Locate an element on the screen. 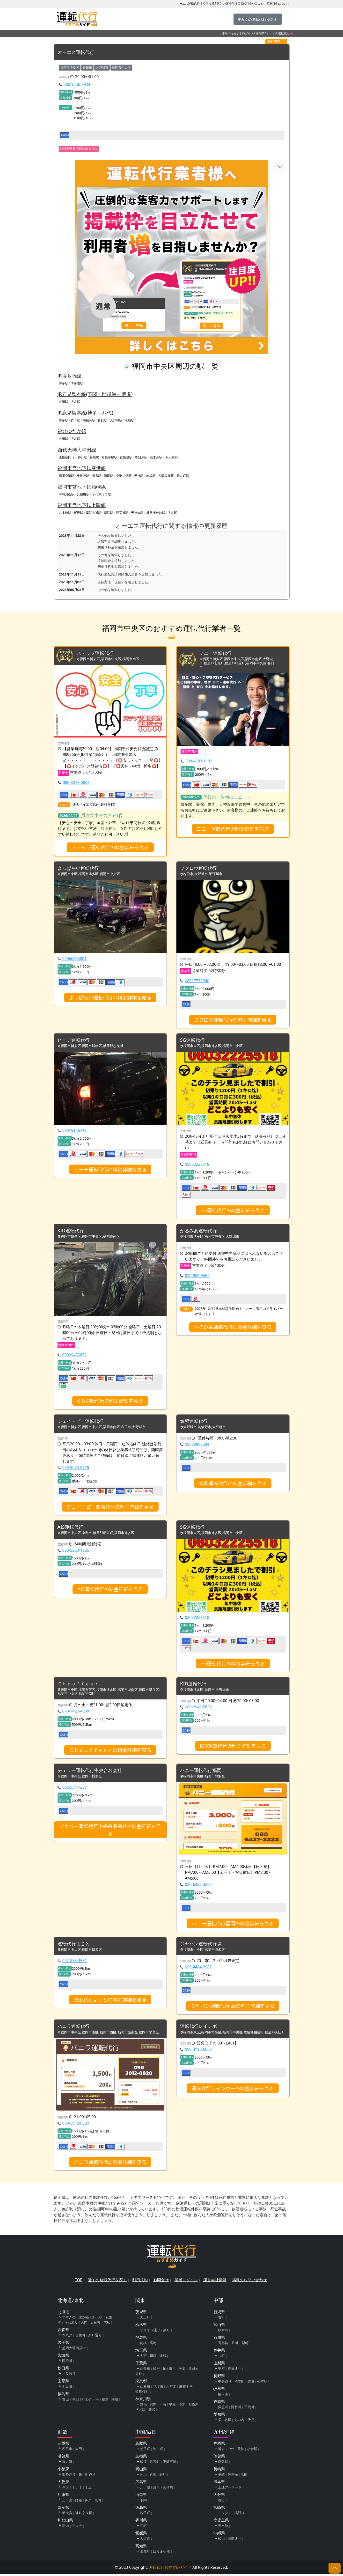 The image size is (343, 2576). すすきの is located at coordinates (69, 2319).